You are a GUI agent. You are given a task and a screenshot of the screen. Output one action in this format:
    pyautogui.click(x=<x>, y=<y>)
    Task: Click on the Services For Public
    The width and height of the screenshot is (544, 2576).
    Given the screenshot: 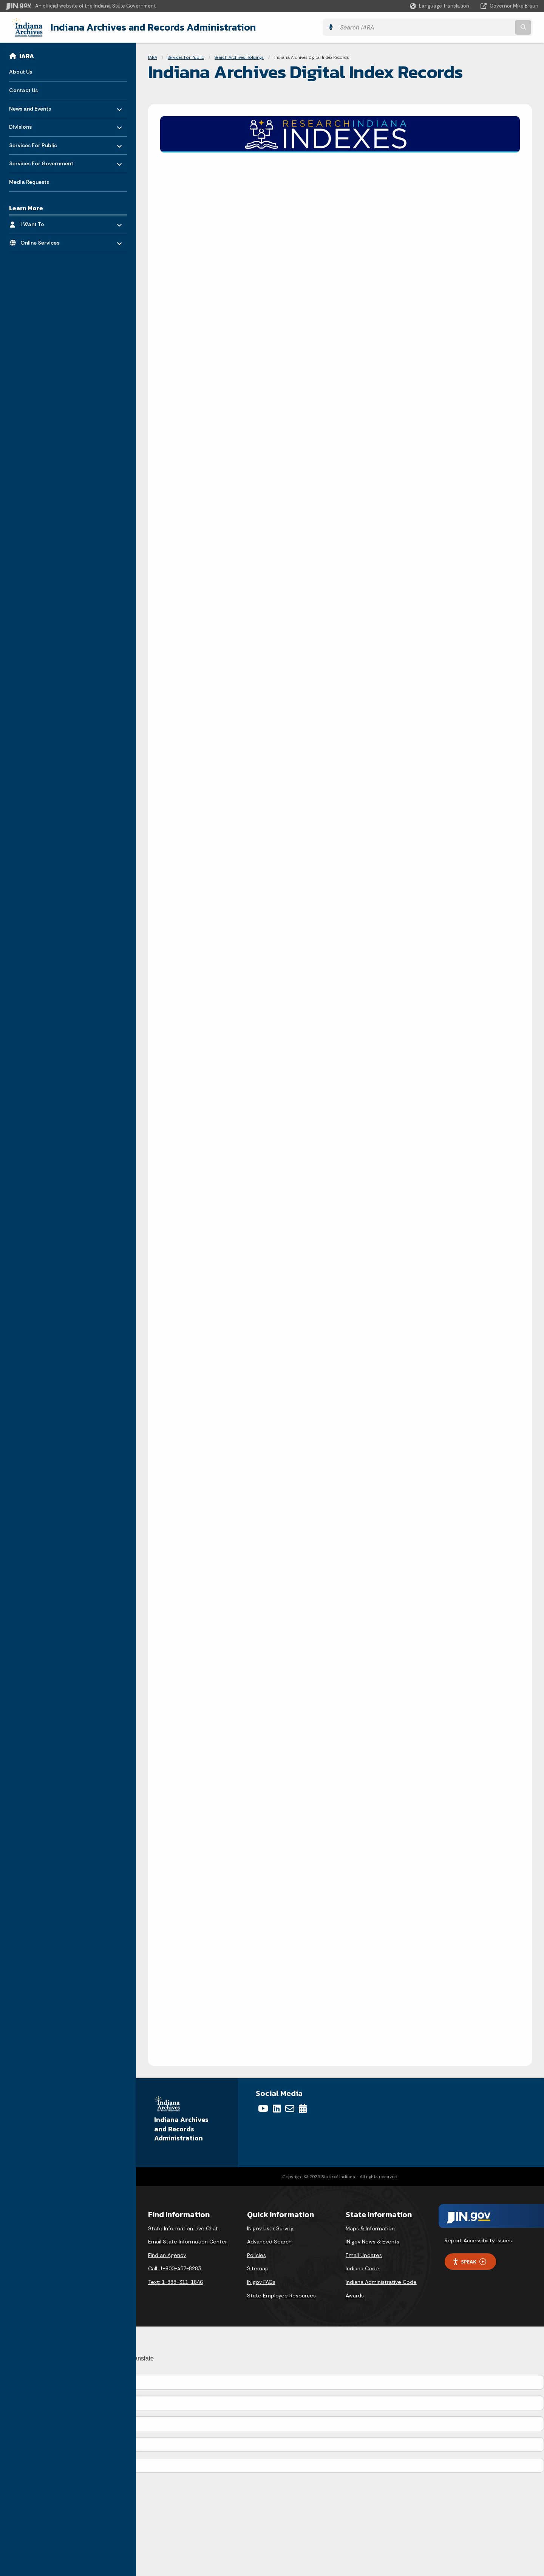 What is the action you would take?
    pyautogui.click(x=186, y=56)
    